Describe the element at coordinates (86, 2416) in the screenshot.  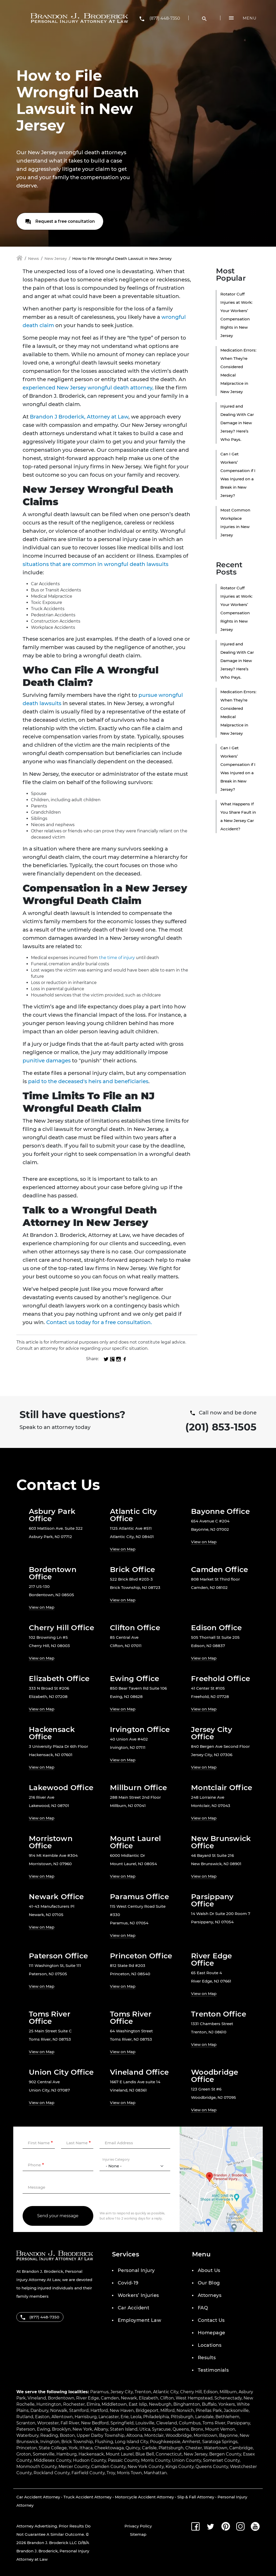
I see `Harrisburg` at that location.